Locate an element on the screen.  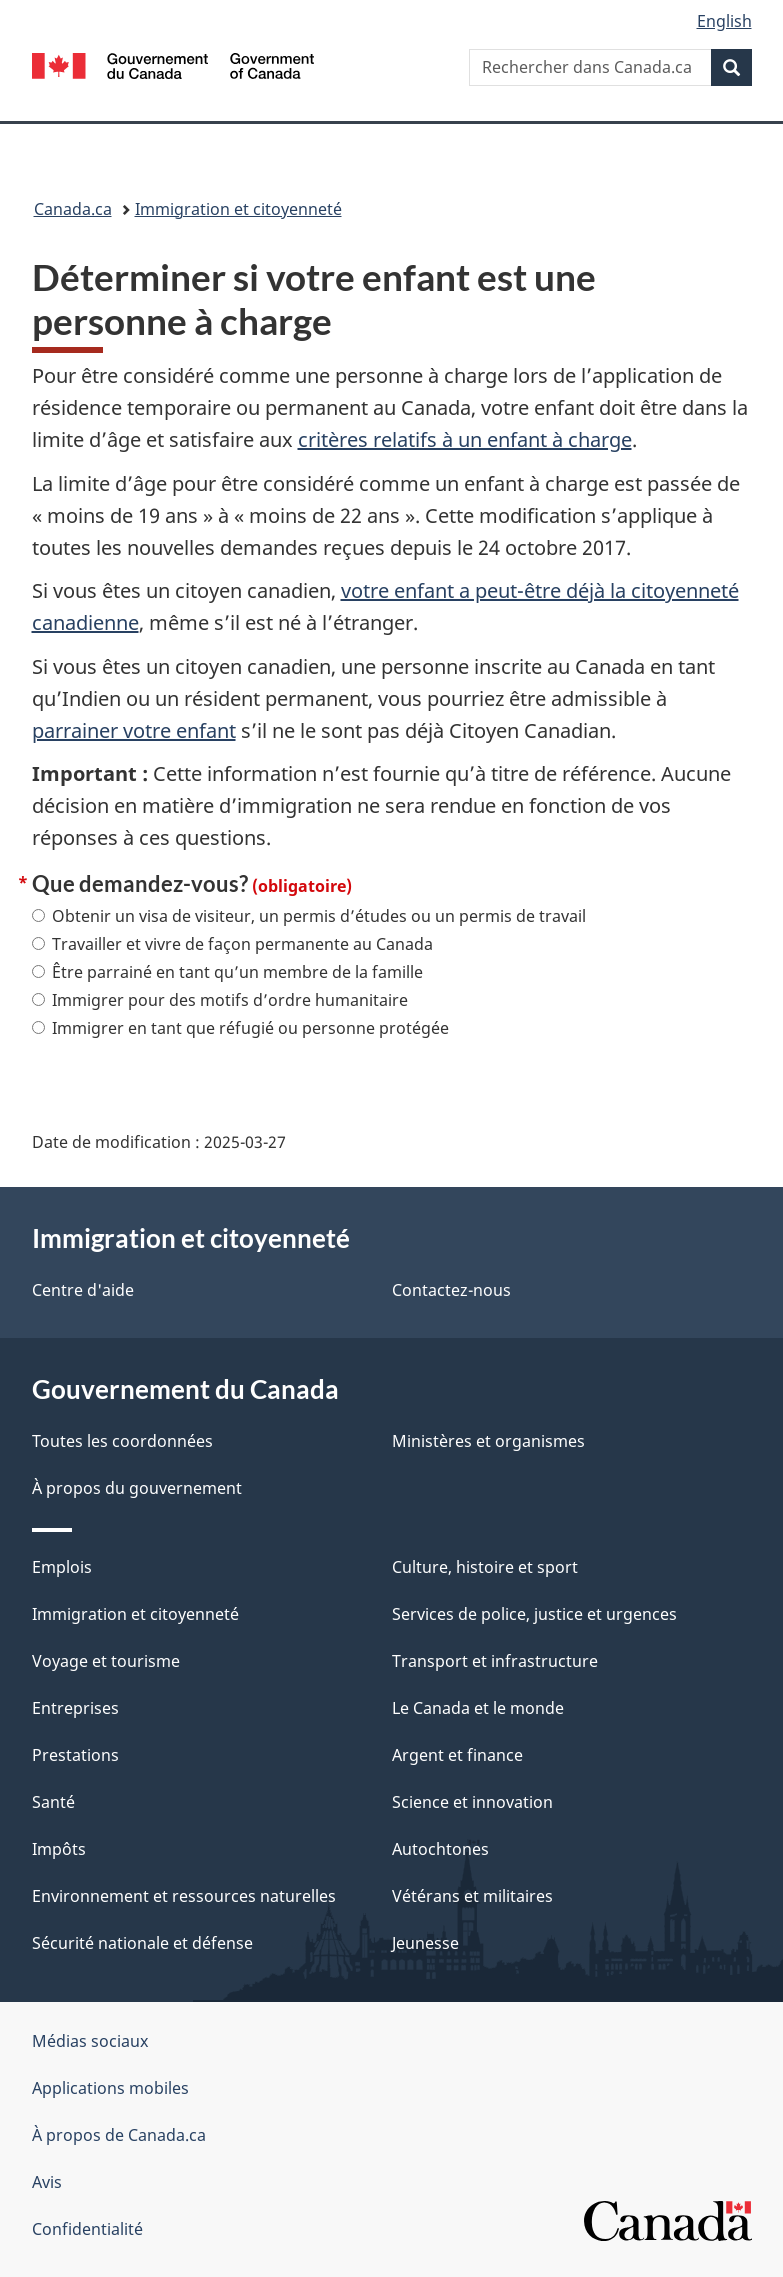
Services de police, justice et urgences is located at coordinates (534, 1614).